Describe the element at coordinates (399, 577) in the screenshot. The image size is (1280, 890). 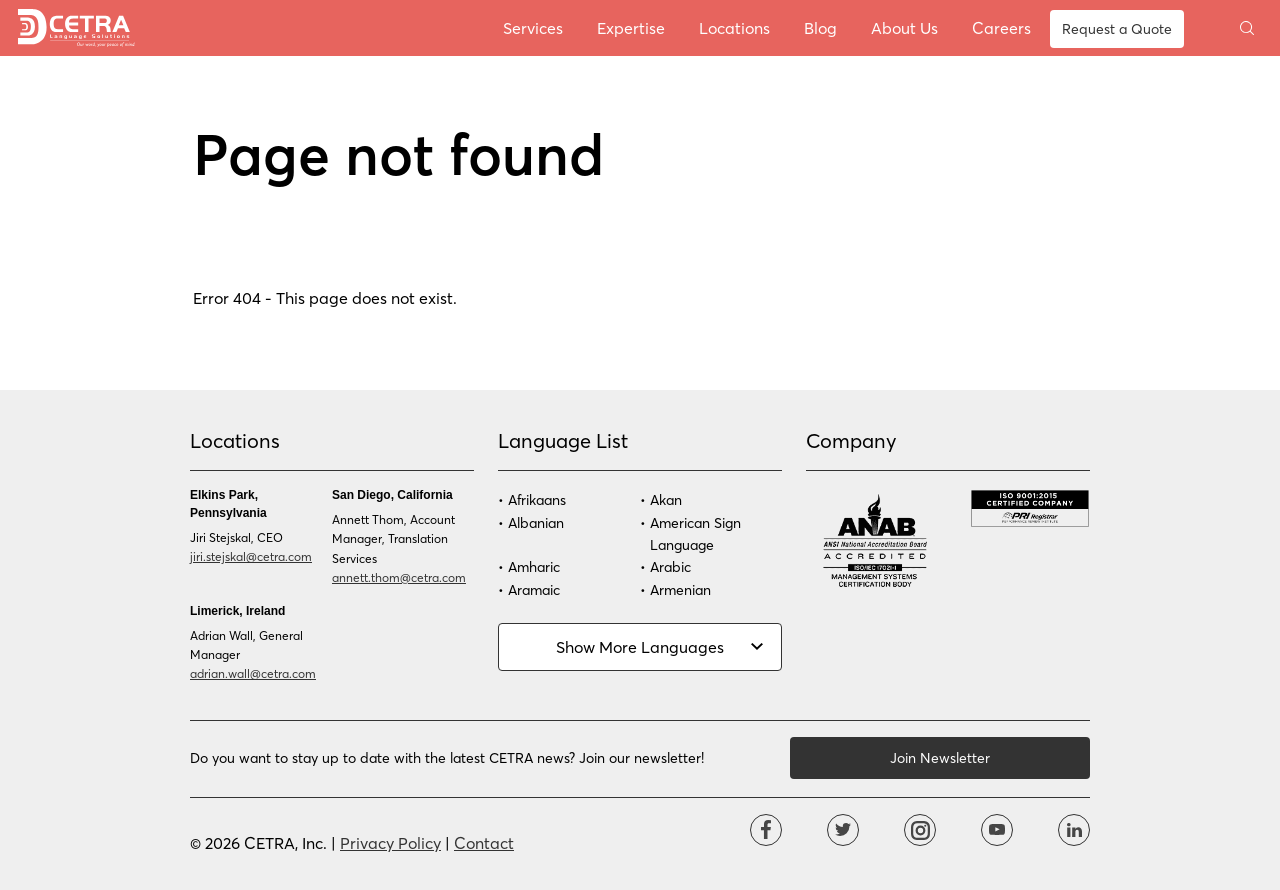
I see `annett.thom@cetra.com` at that location.